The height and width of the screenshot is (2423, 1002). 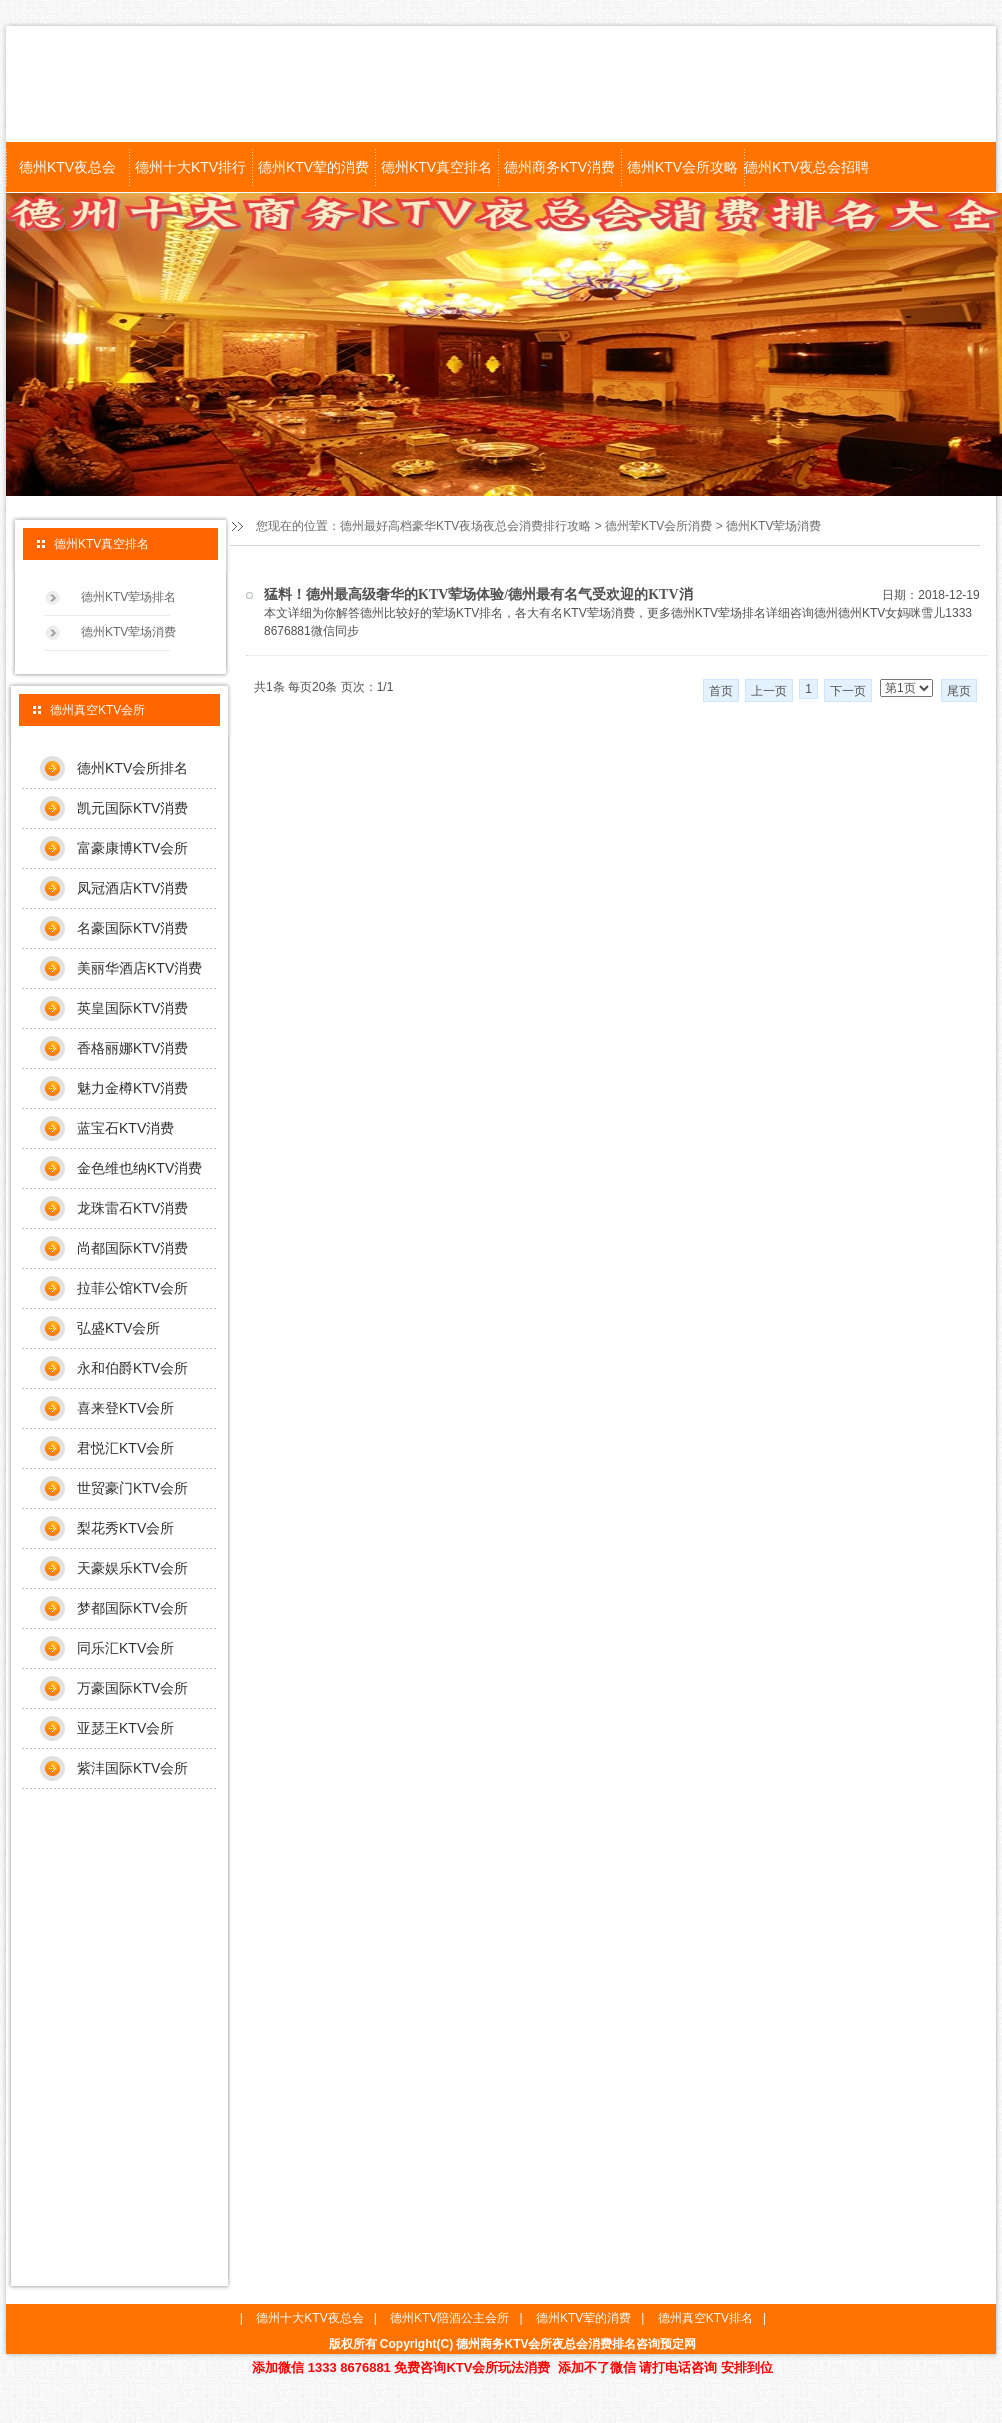 What do you see at coordinates (449, 2318) in the screenshot?
I see `德州KTV陪酒公主会所` at bounding box center [449, 2318].